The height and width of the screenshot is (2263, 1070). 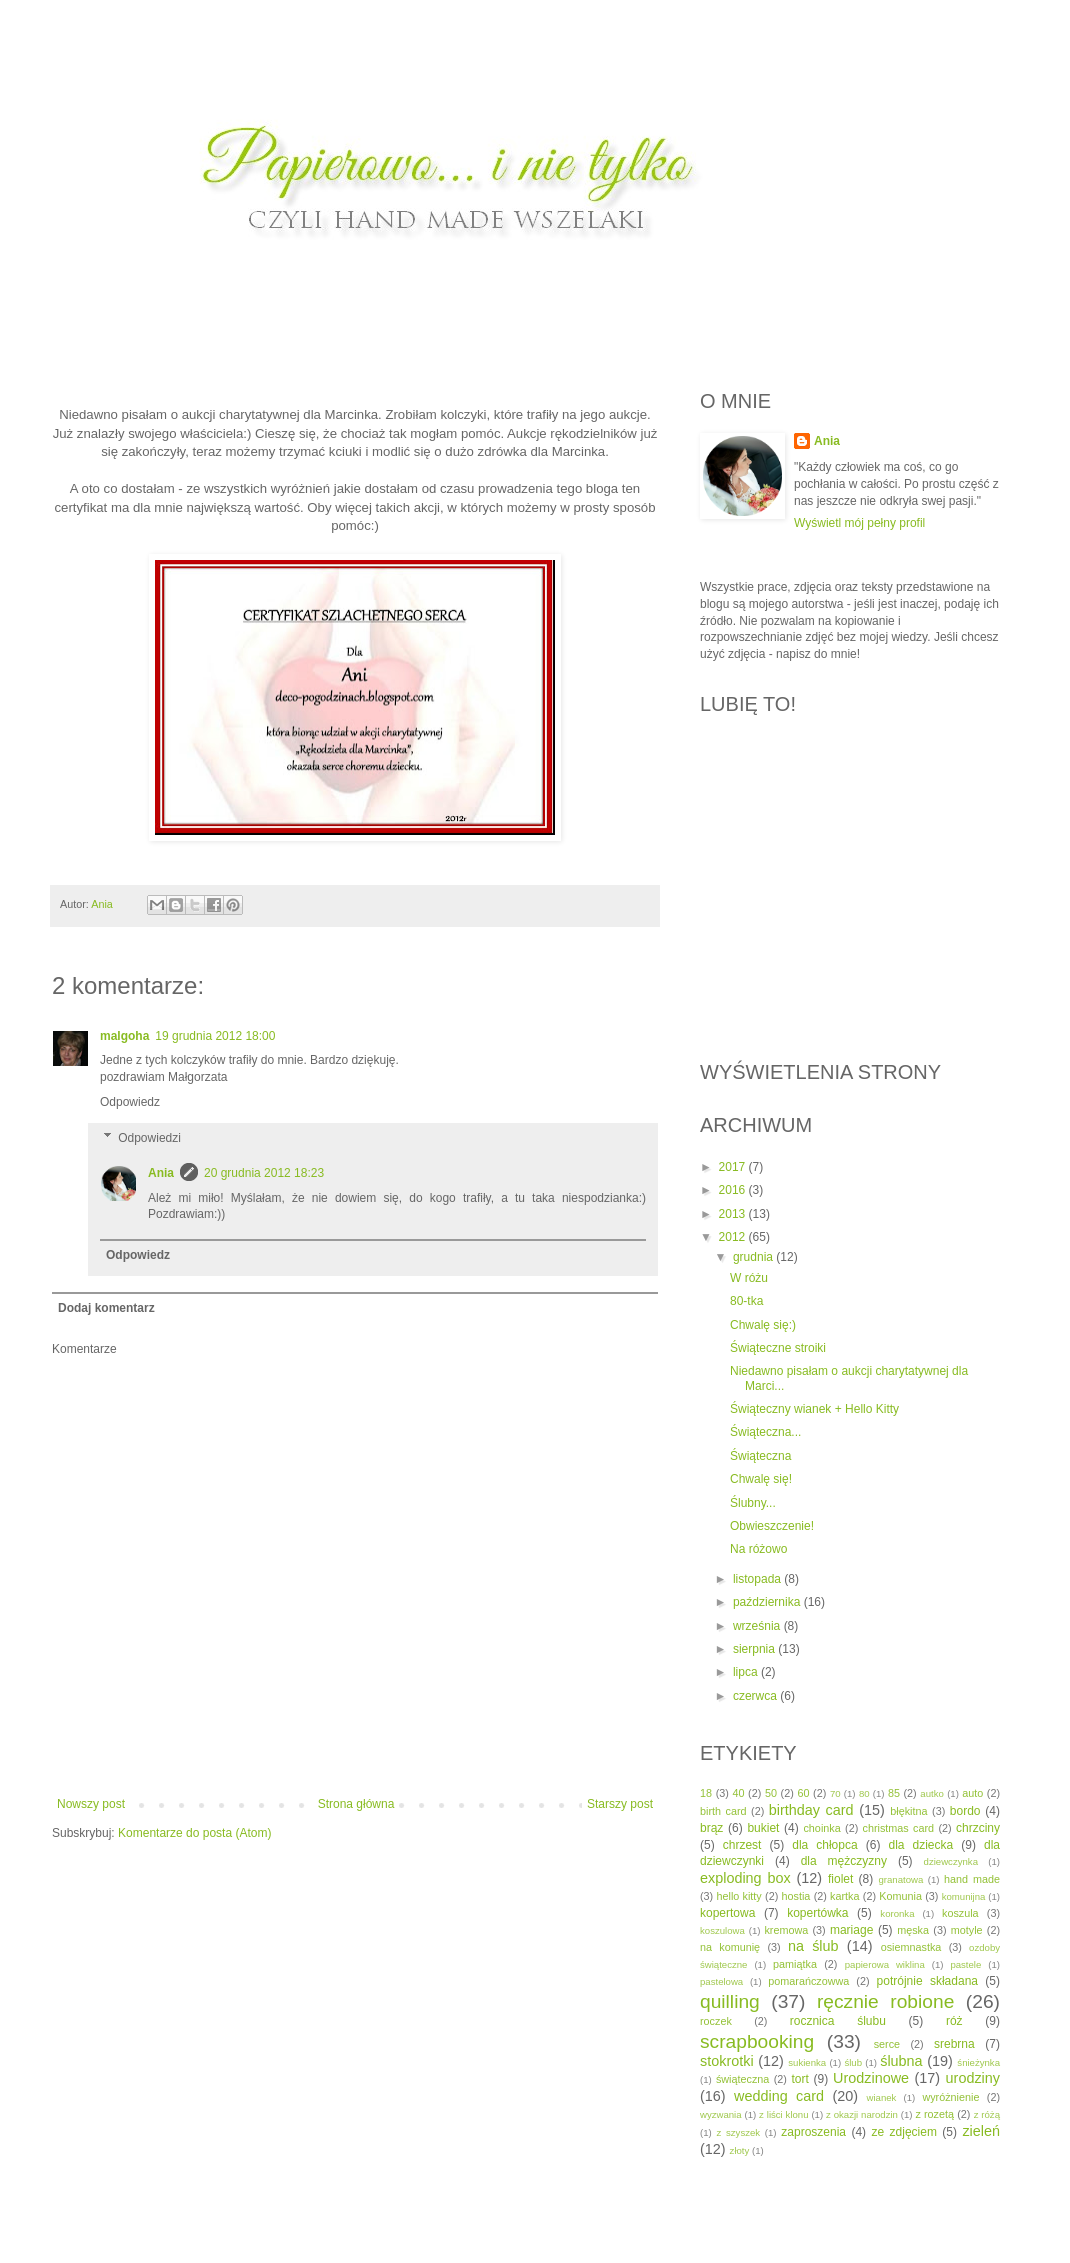 What do you see at coordinates (814, 1409) in the screenshot?
I see `Świąteczny wianek + Hello Kitty` at bounding box center [814, 1409].